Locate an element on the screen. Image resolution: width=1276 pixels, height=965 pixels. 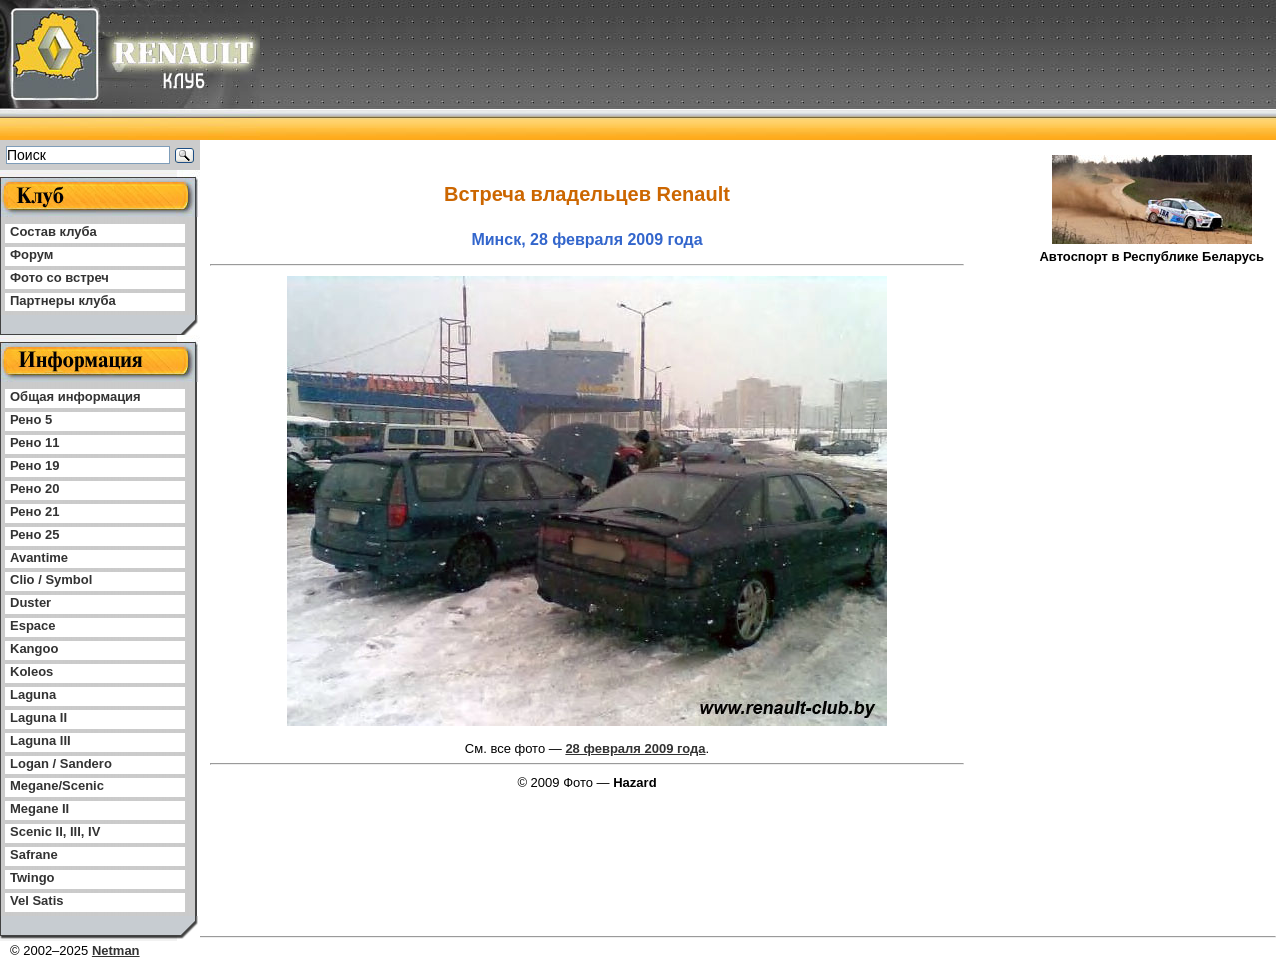
Состав клуба is located at coordinates (53, 231).